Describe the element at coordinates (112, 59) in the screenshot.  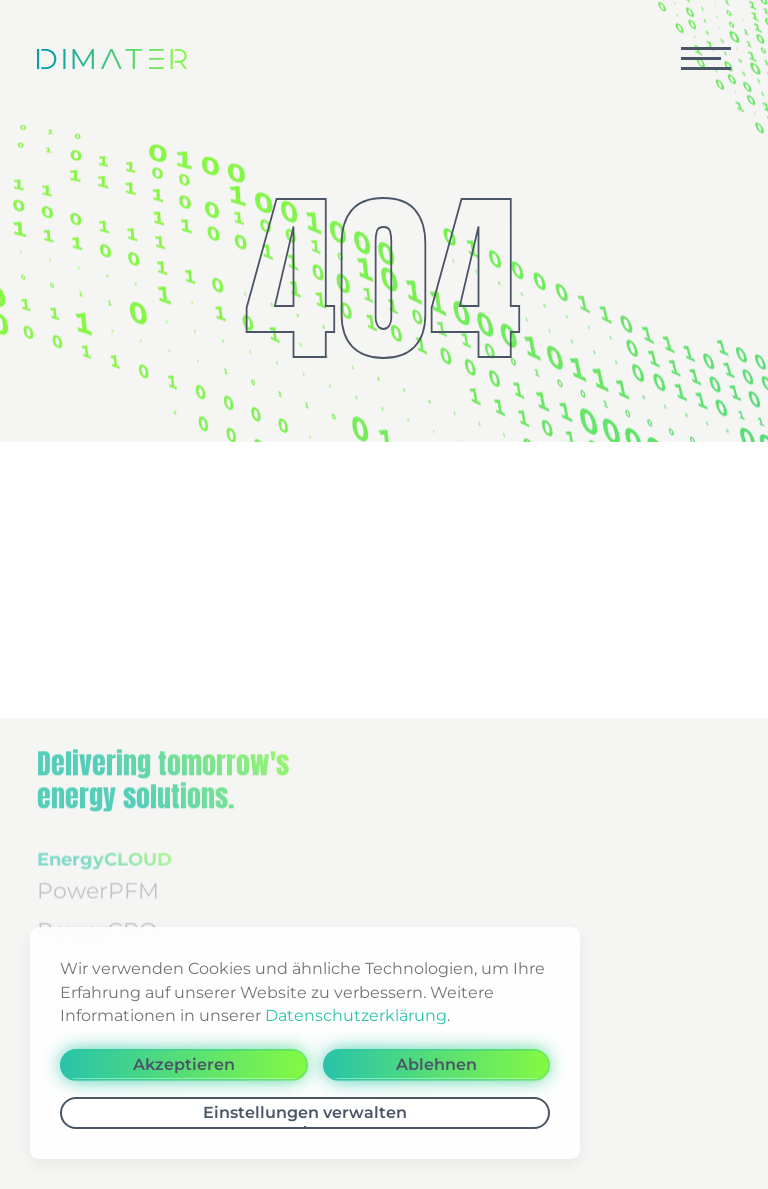
I see `[Zurück zur Startseite]` at that location.